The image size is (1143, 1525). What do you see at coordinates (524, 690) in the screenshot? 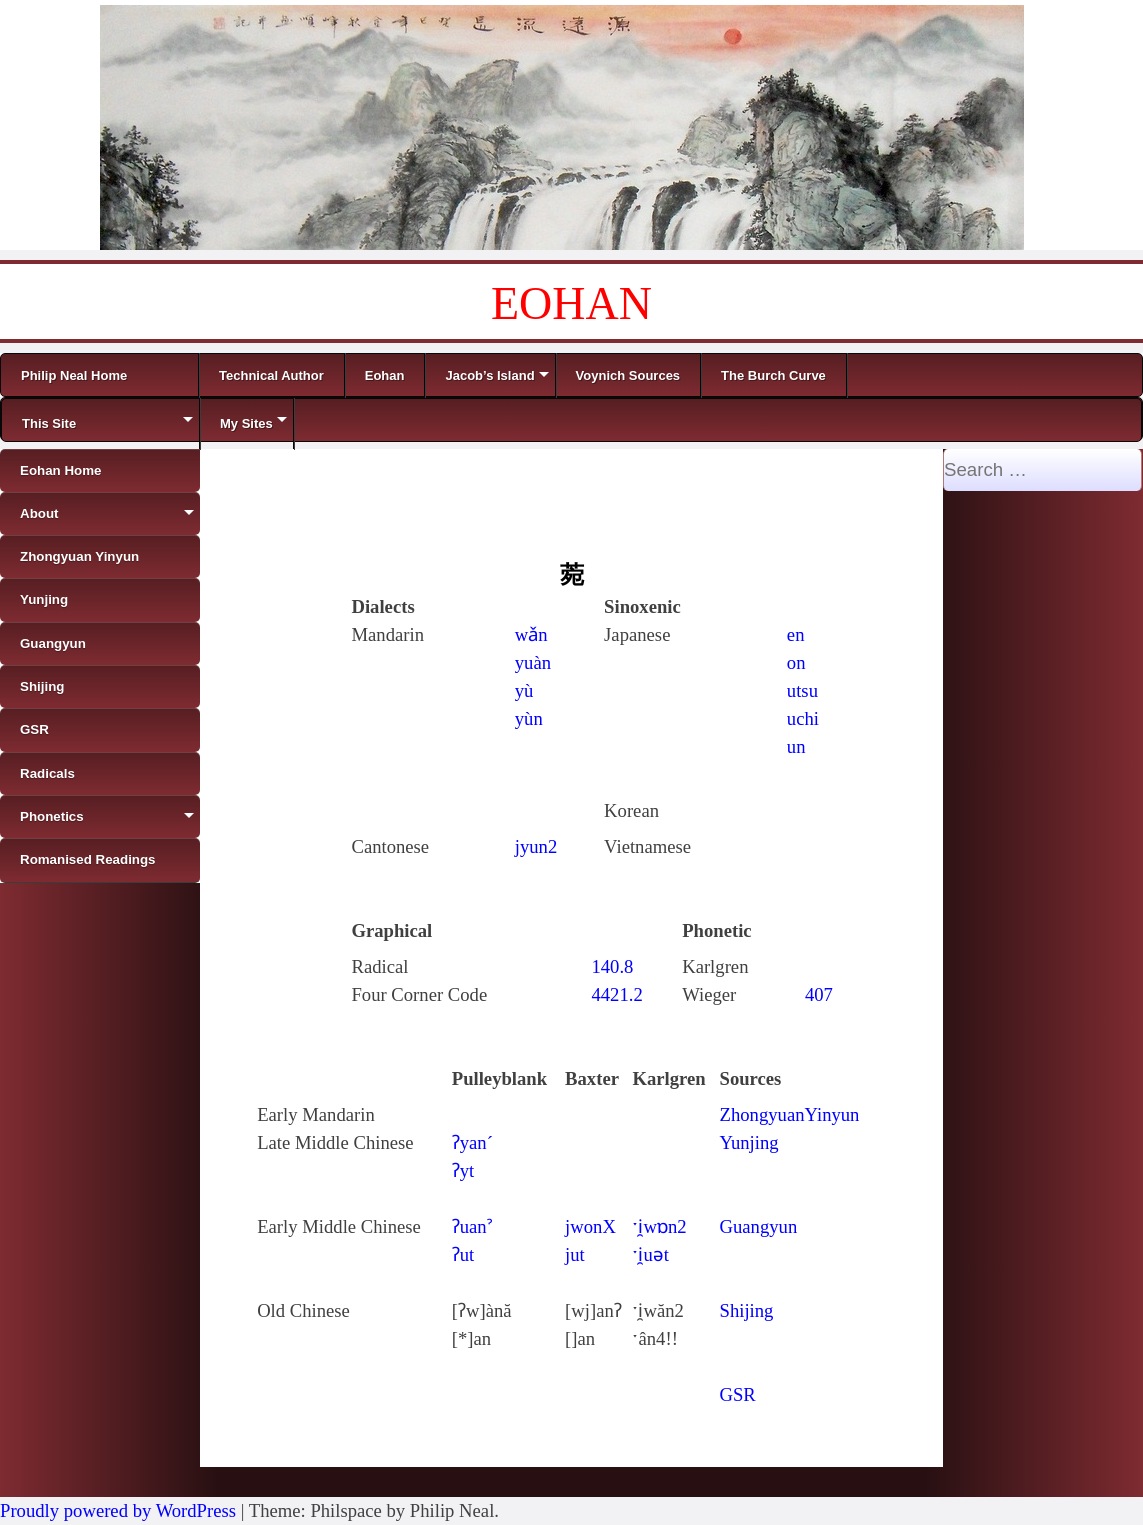
I see `yù` at bounding box center [524, 690].